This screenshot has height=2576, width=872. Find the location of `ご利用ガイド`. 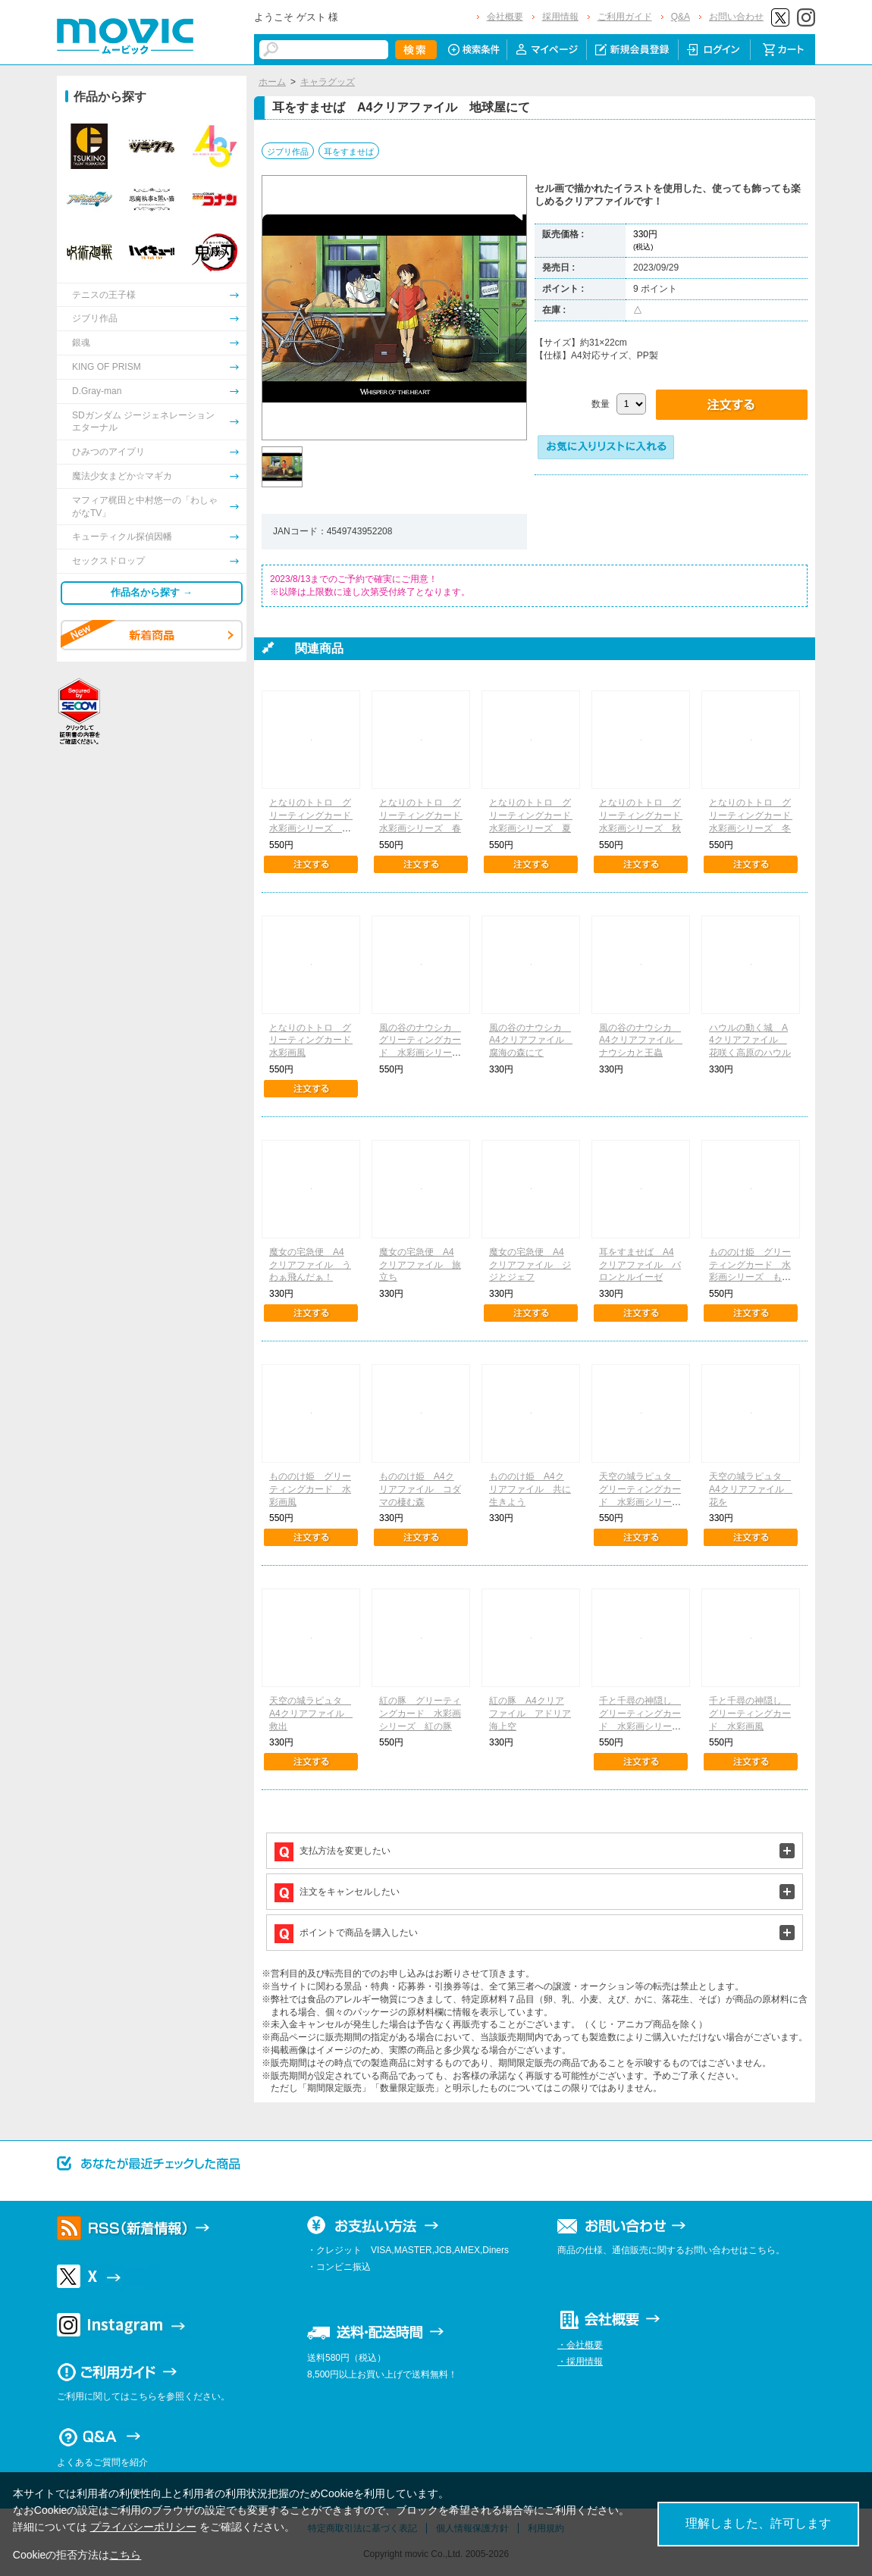

ご利用ガイド is located at coordinates (625, 16).